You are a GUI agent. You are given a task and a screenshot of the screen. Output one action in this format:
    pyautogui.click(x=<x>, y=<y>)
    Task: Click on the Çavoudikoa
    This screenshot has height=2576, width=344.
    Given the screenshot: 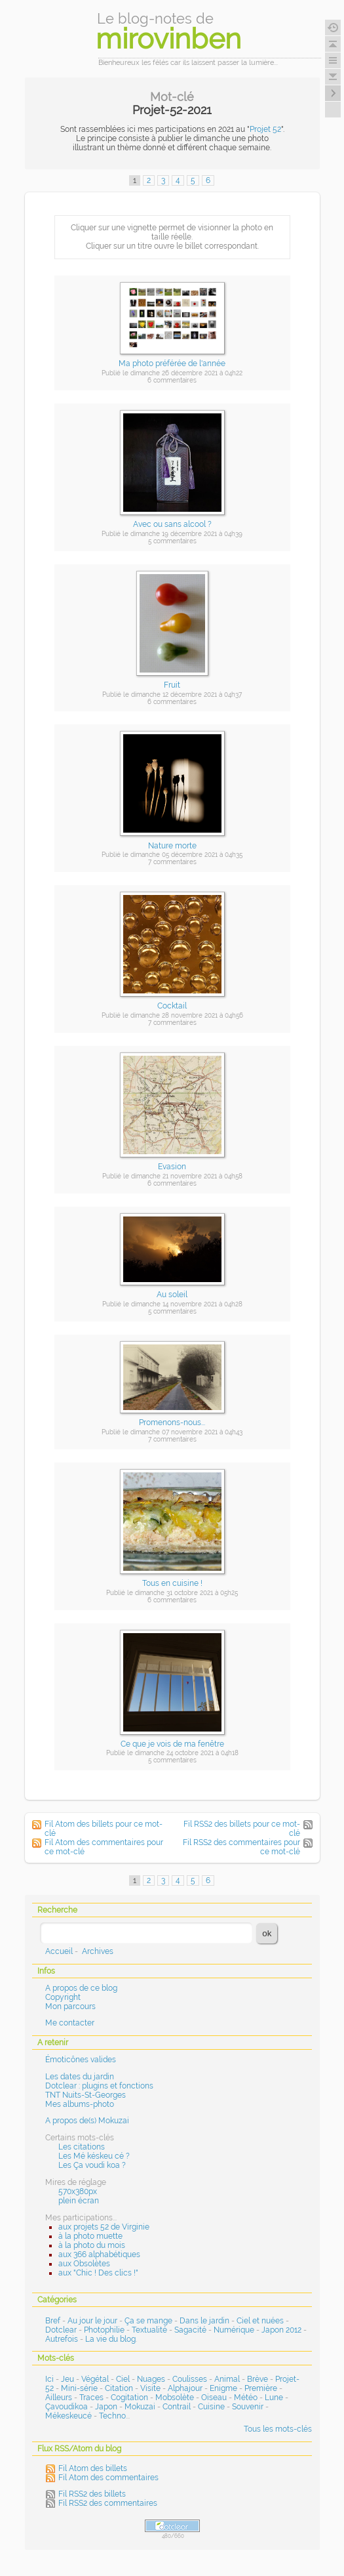 What is the action you would take?
    pyautogui.click(x=66, y=2406)
    